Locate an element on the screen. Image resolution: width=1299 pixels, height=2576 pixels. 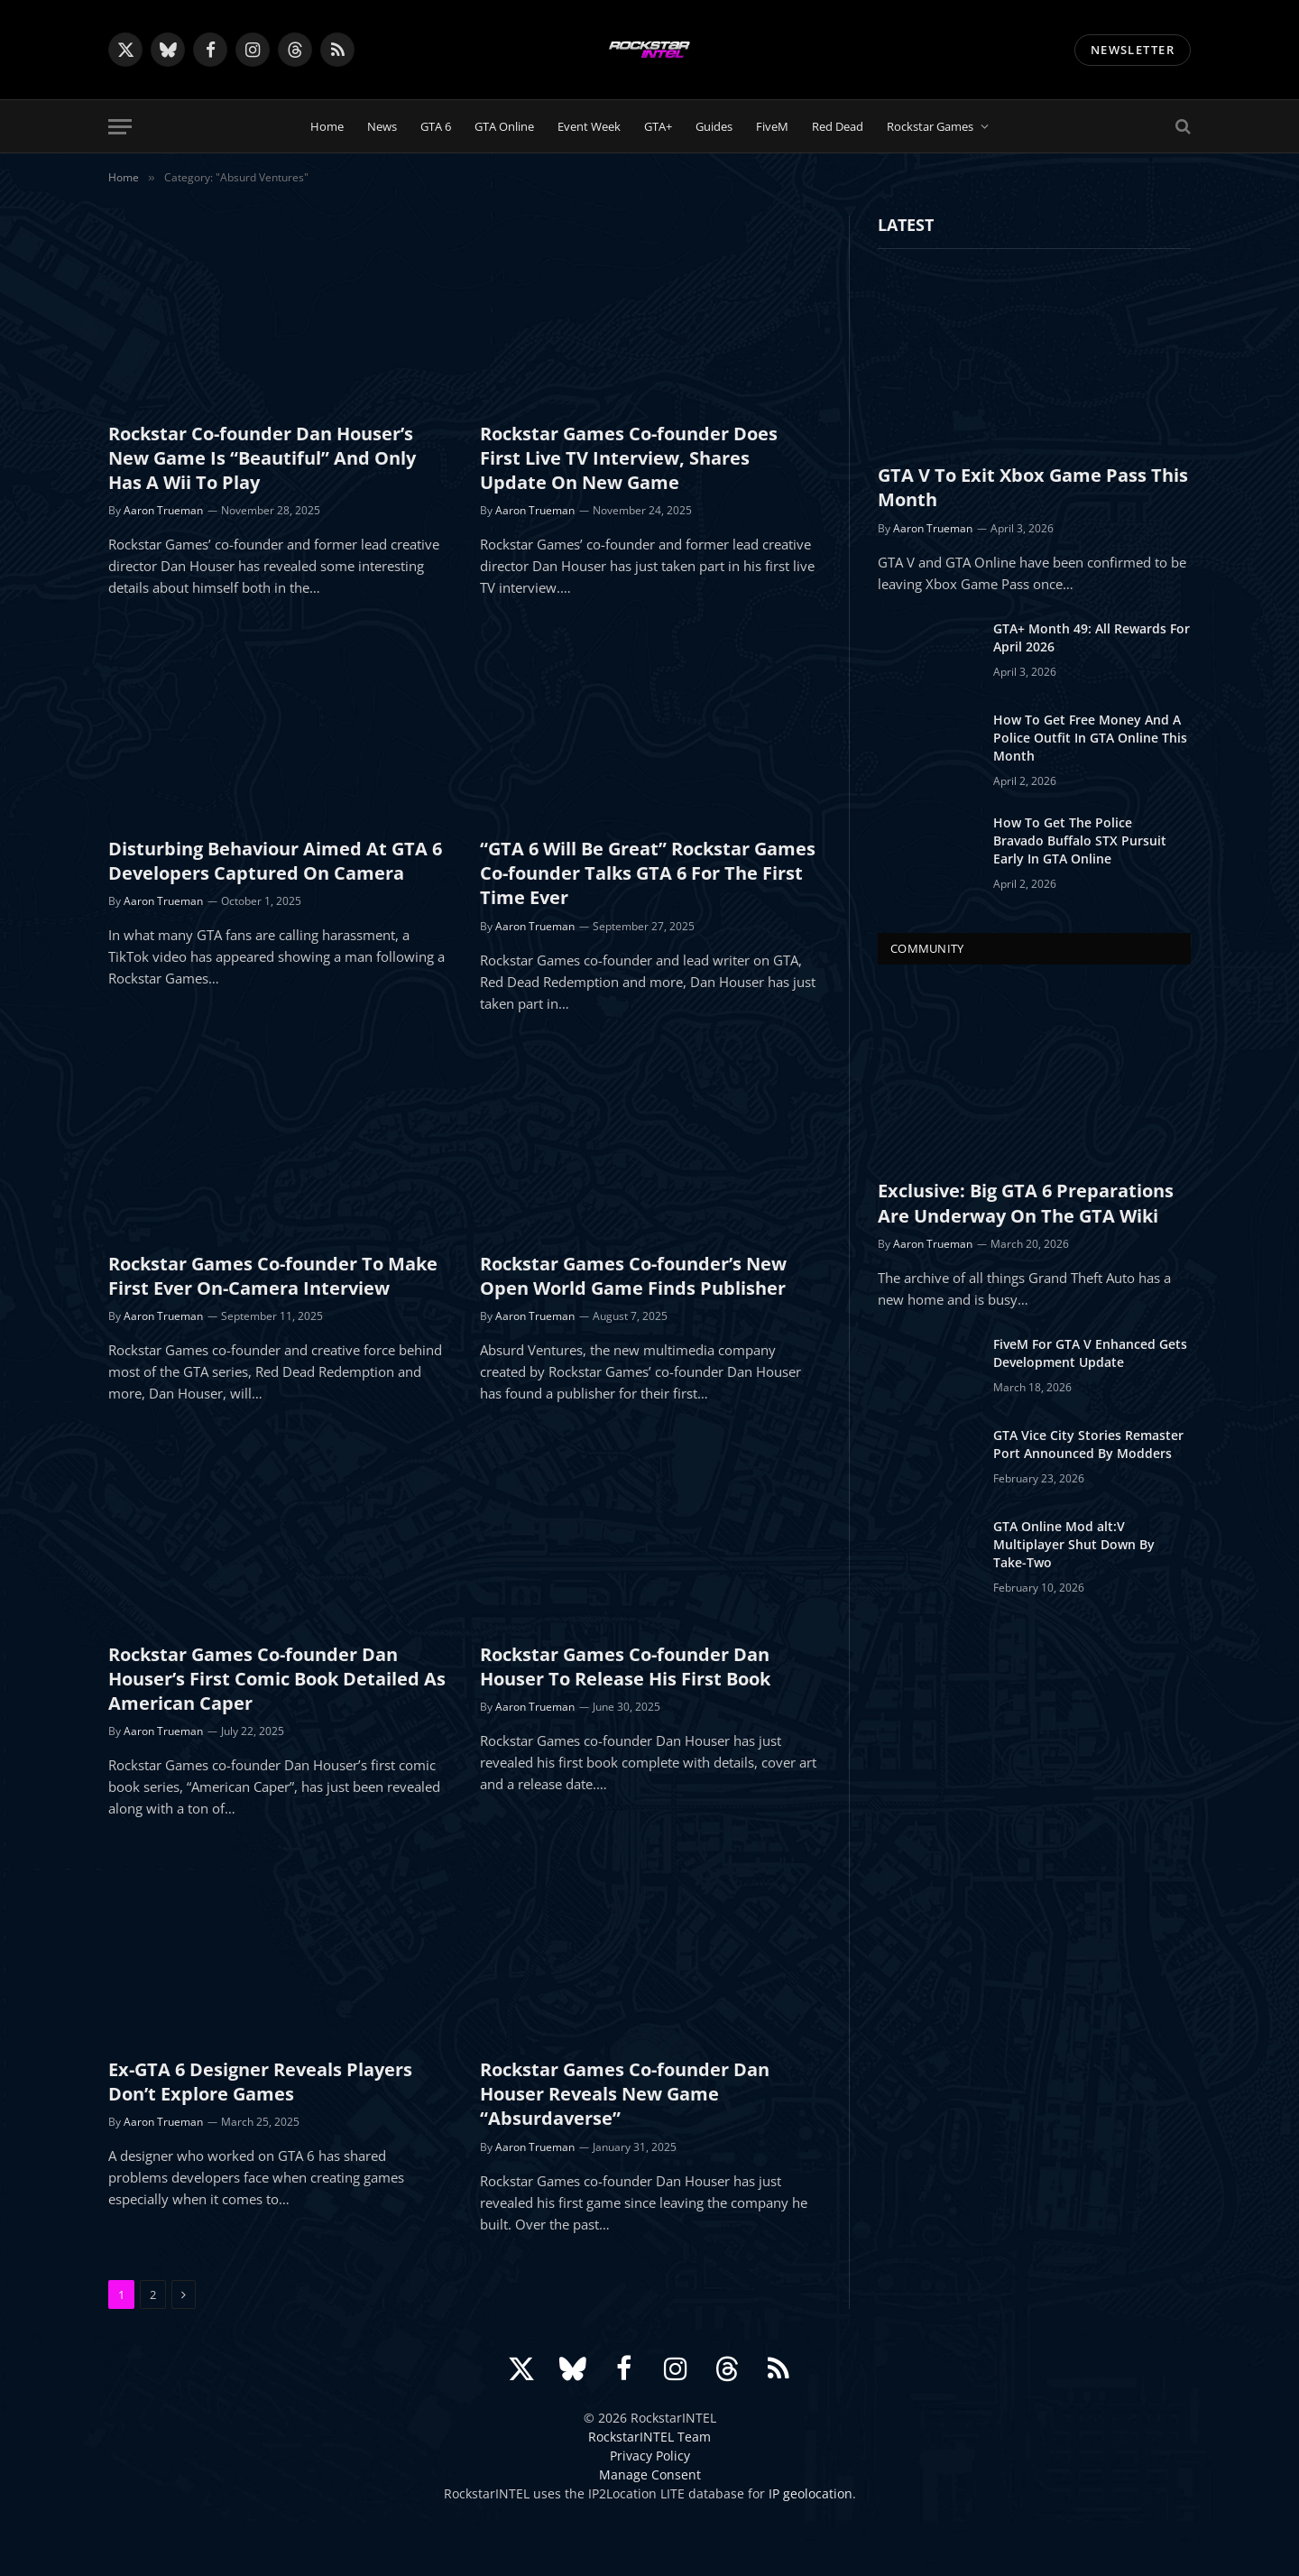
GTA Online is located at coordinates (504, 126).